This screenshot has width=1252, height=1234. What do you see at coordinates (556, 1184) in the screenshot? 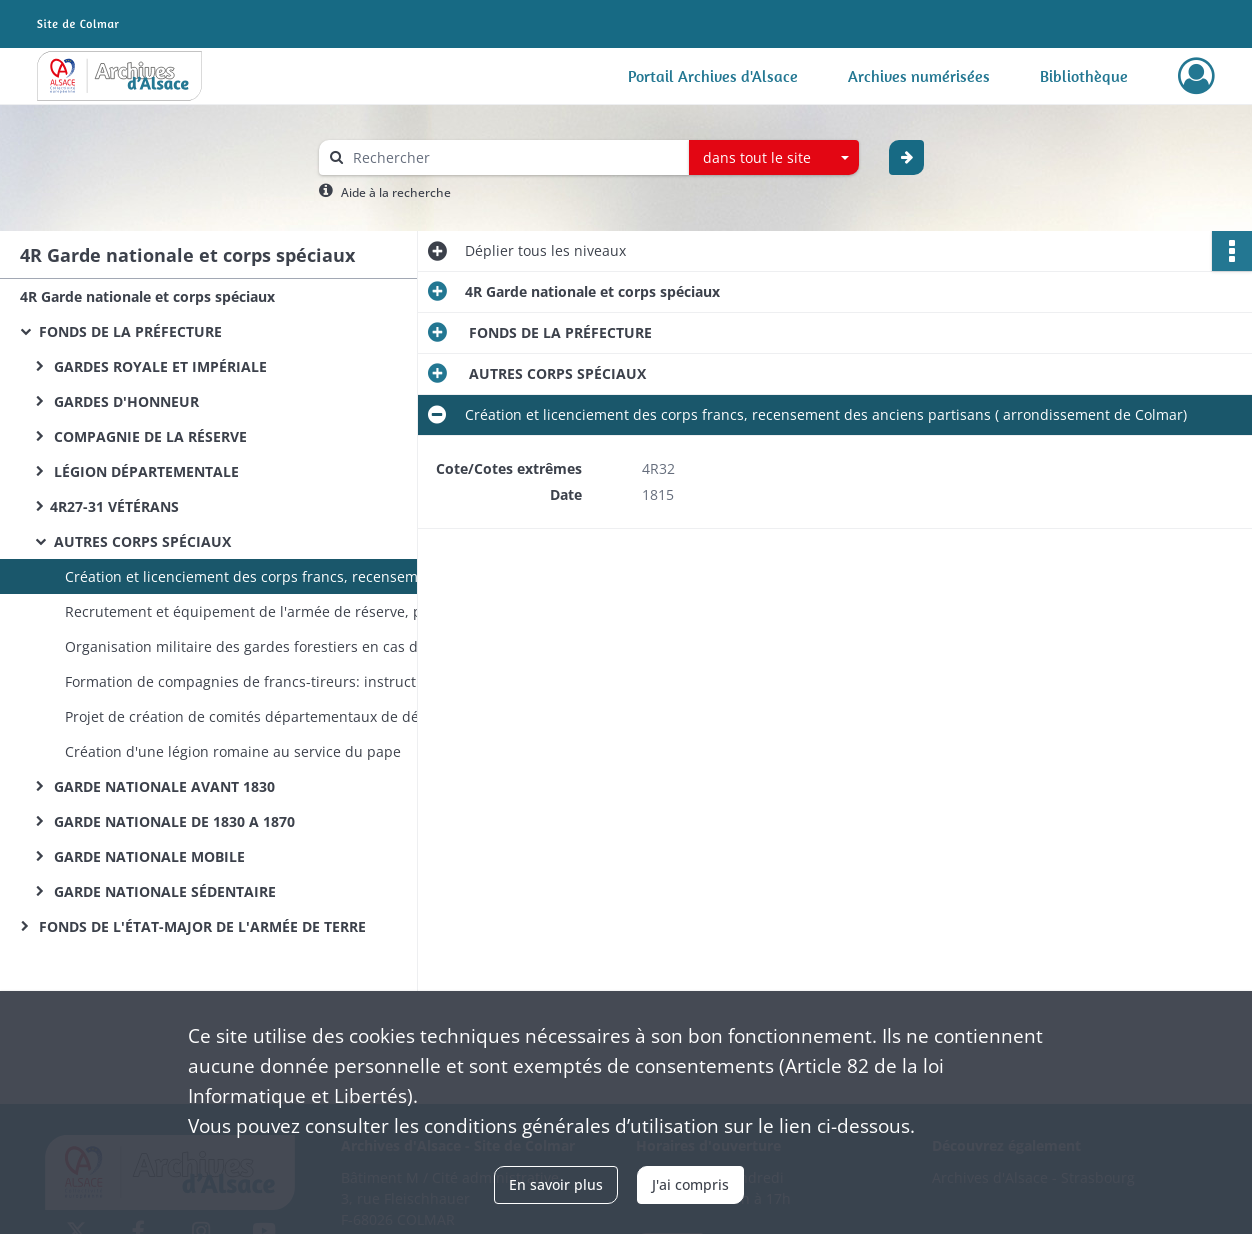
I see `En savoir plus` at bounding box center [556, 1184].